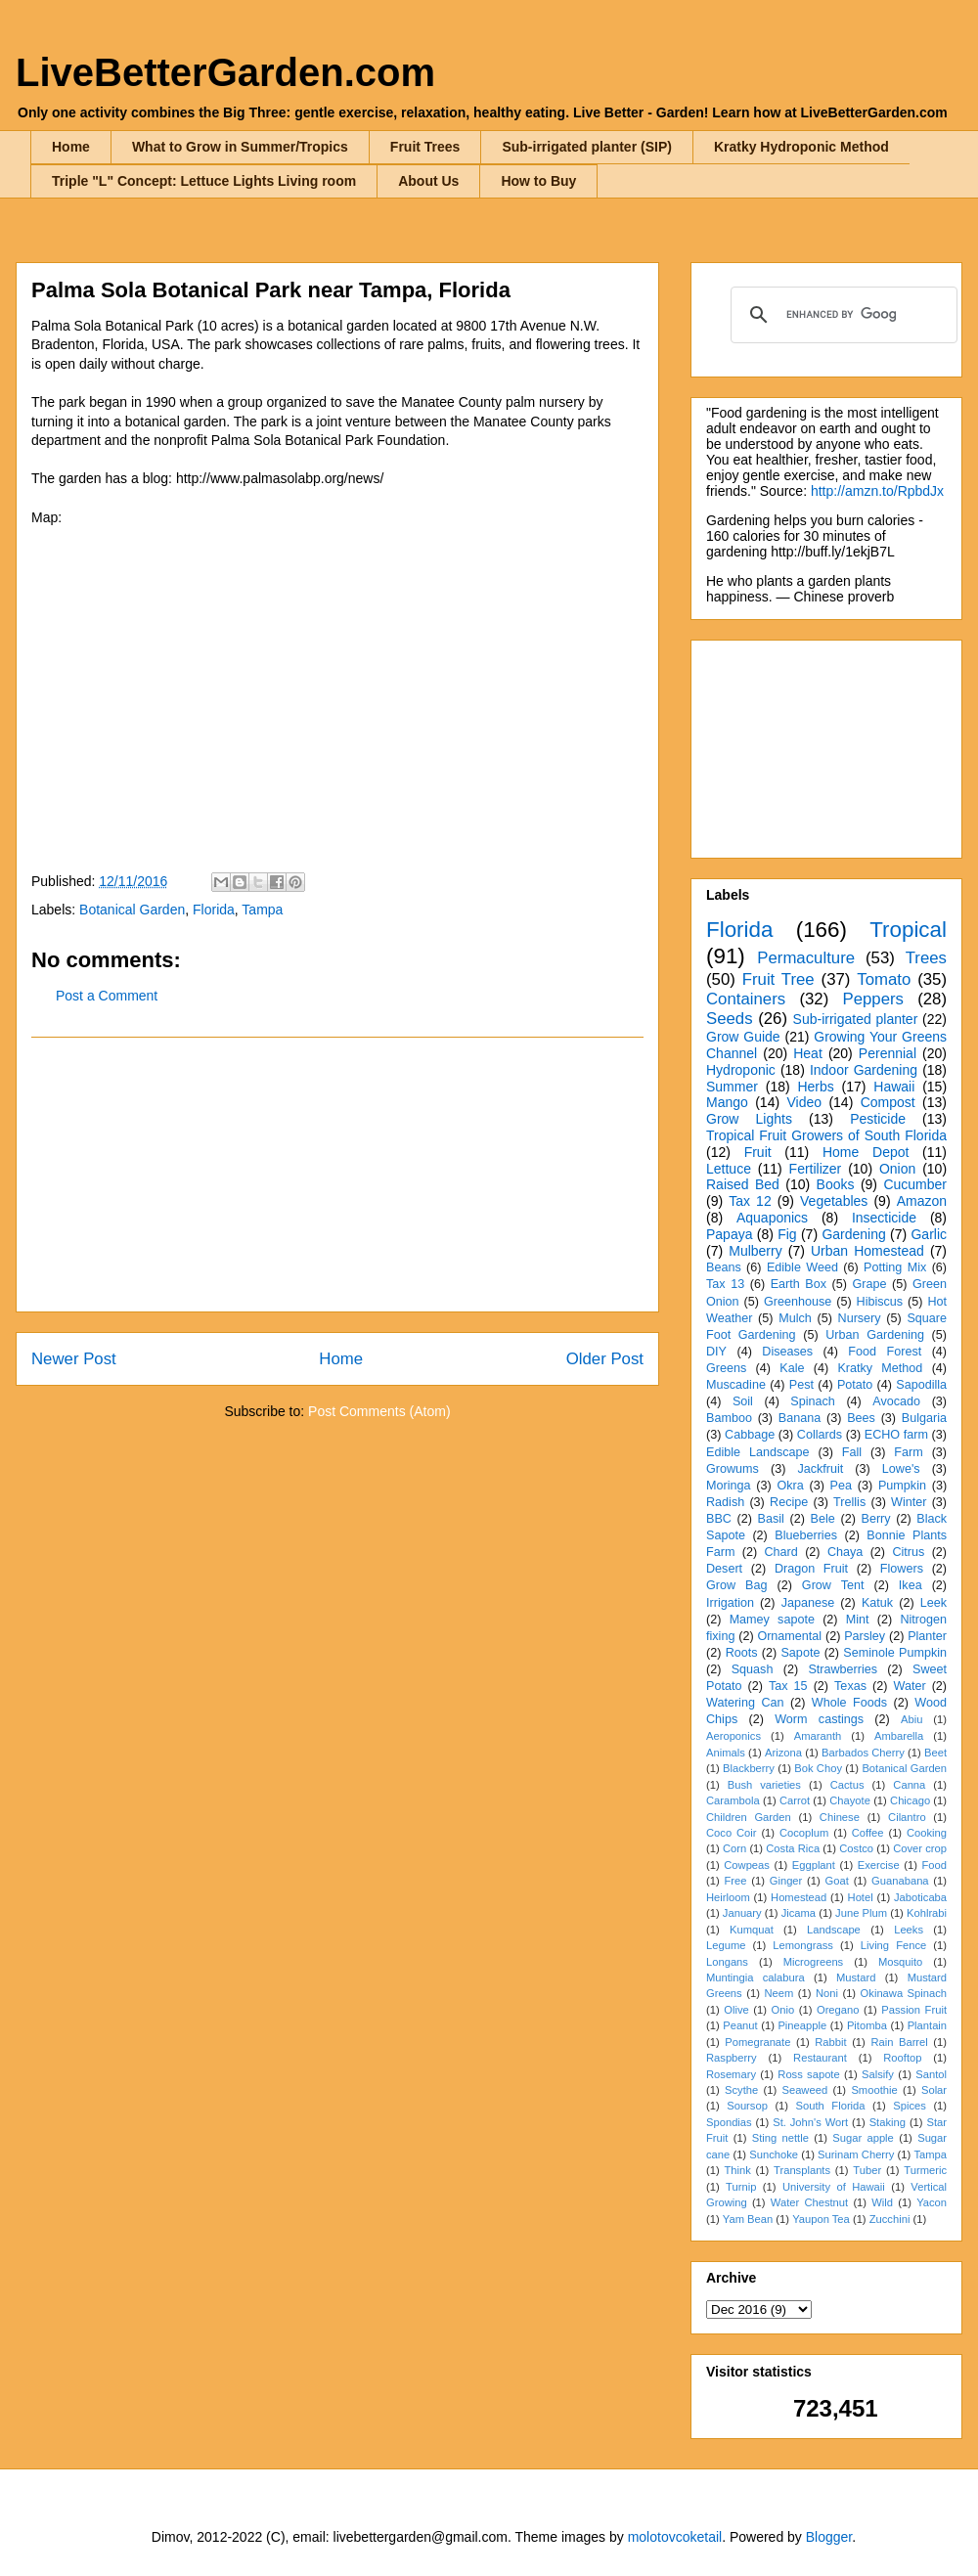  Describe the element at coordinates (845, 1552) in the screenshot. I see `Chaya` at that location.